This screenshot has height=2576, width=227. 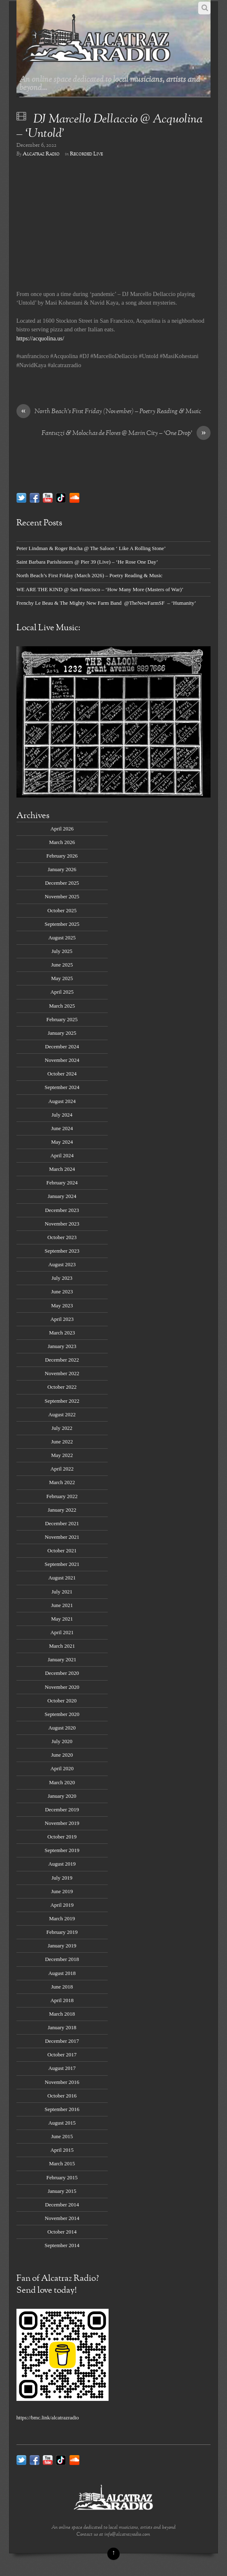 What do you see at coordinates (62, 2177) in the screenshot?
I see `February 2015` at bounding box center [62, 2177].